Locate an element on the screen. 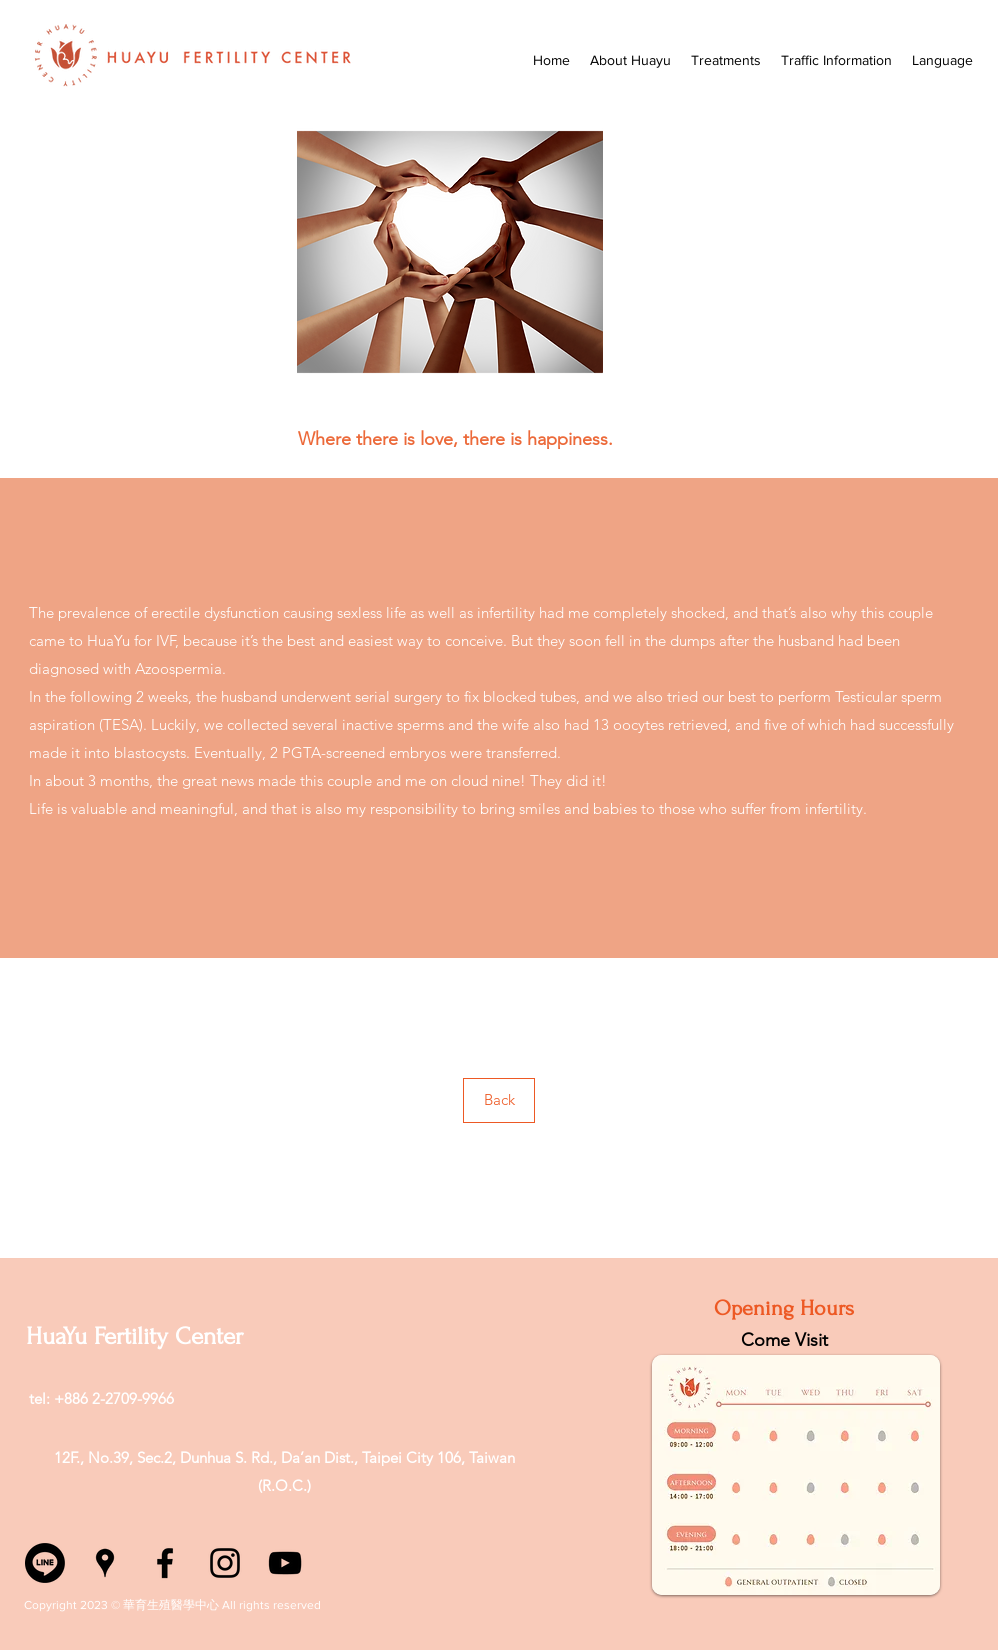 The height and width of the screenshot is (1650, 998). [YouTube] is located at coordinates (285, 1563).